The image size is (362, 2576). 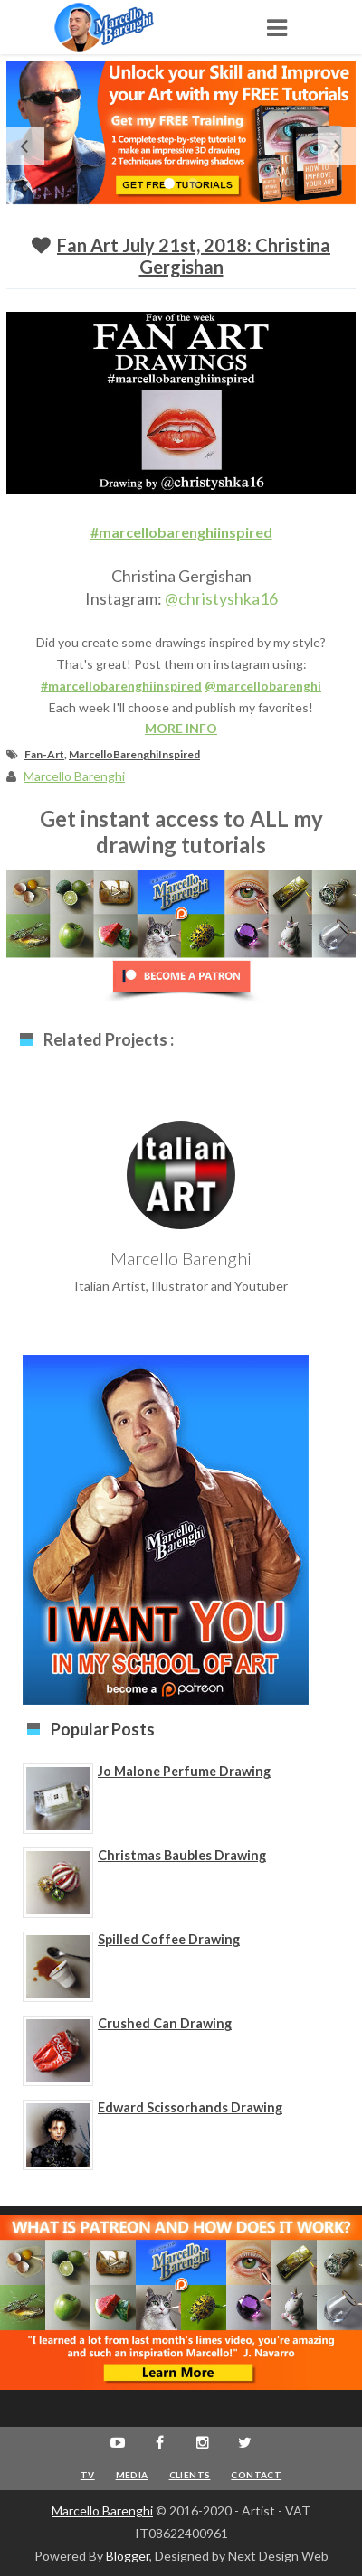 What do you see at coordinates (184, 1771) in the screenshot?
I see `Jo Malone Perfume Drawing` at bounding box center [184, 1771].